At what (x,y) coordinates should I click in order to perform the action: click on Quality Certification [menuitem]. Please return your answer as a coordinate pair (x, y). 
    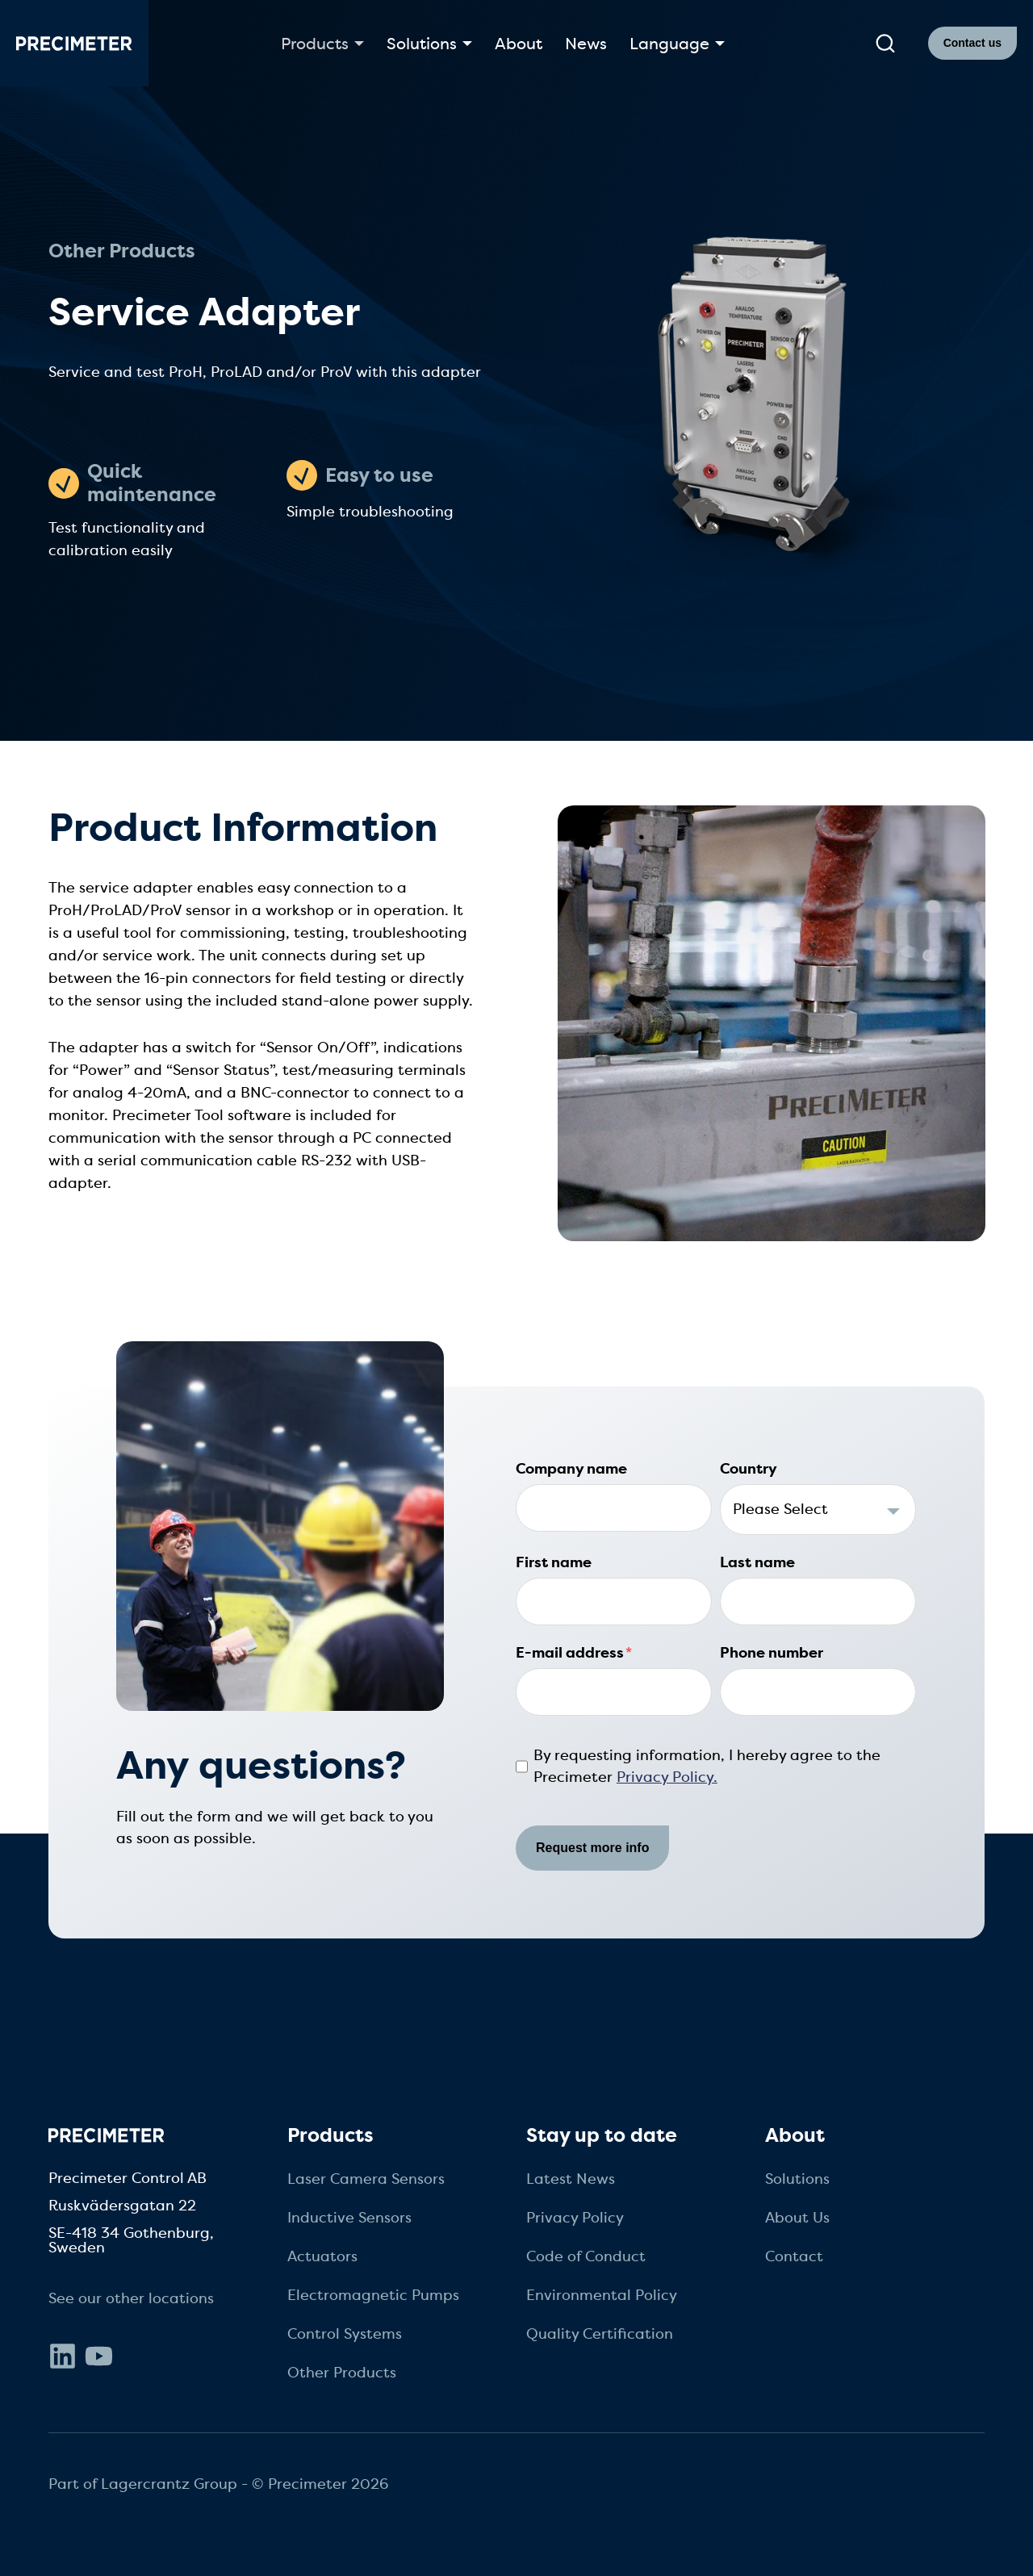
    Looking at the image, I should click on (599, 2334).